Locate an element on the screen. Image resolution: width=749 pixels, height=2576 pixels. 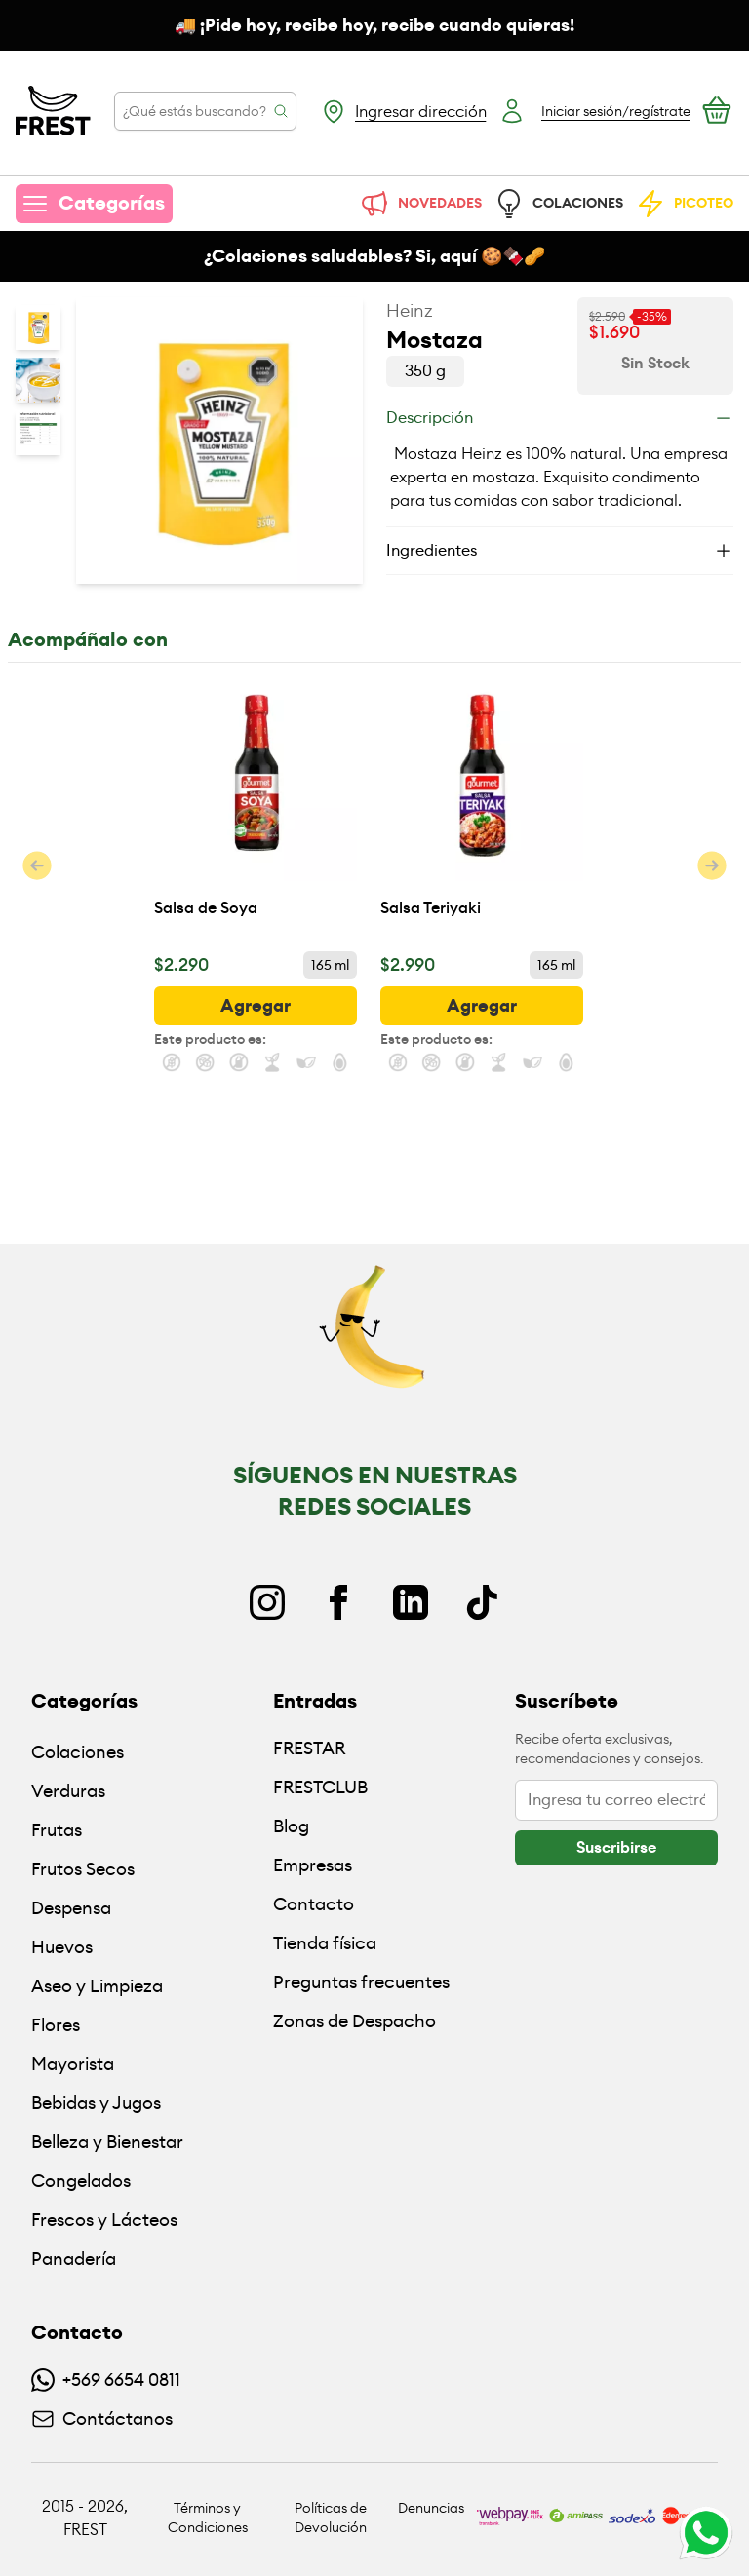
Bebidas y Jugos is located at coordinates (96, 2103).